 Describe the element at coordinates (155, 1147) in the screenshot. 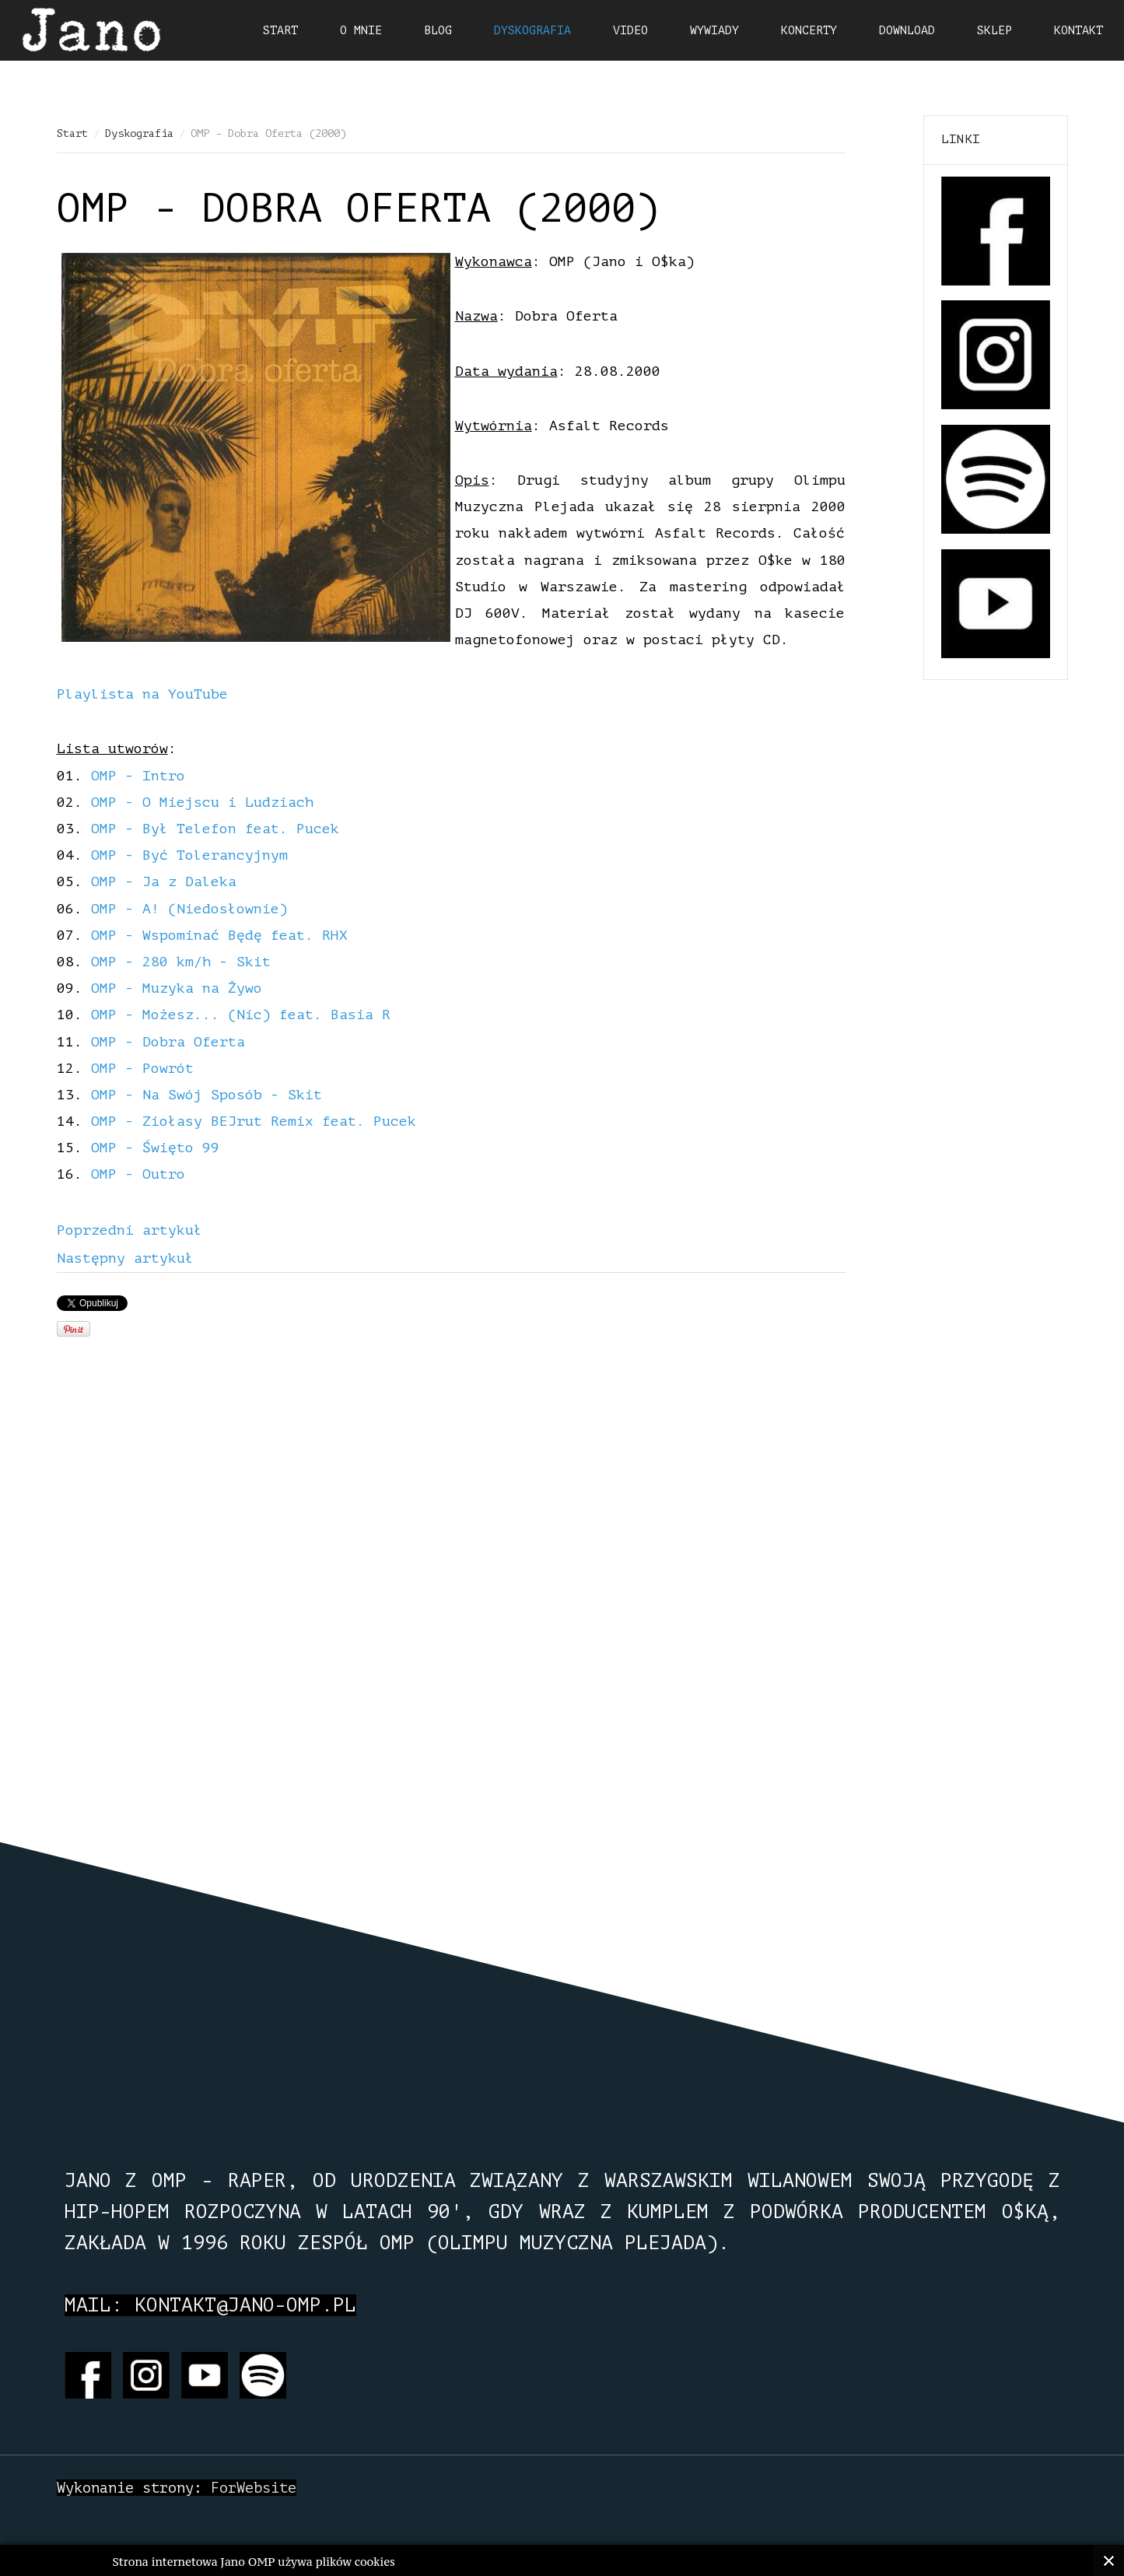

I see `OMP - Święto 99` at that location.